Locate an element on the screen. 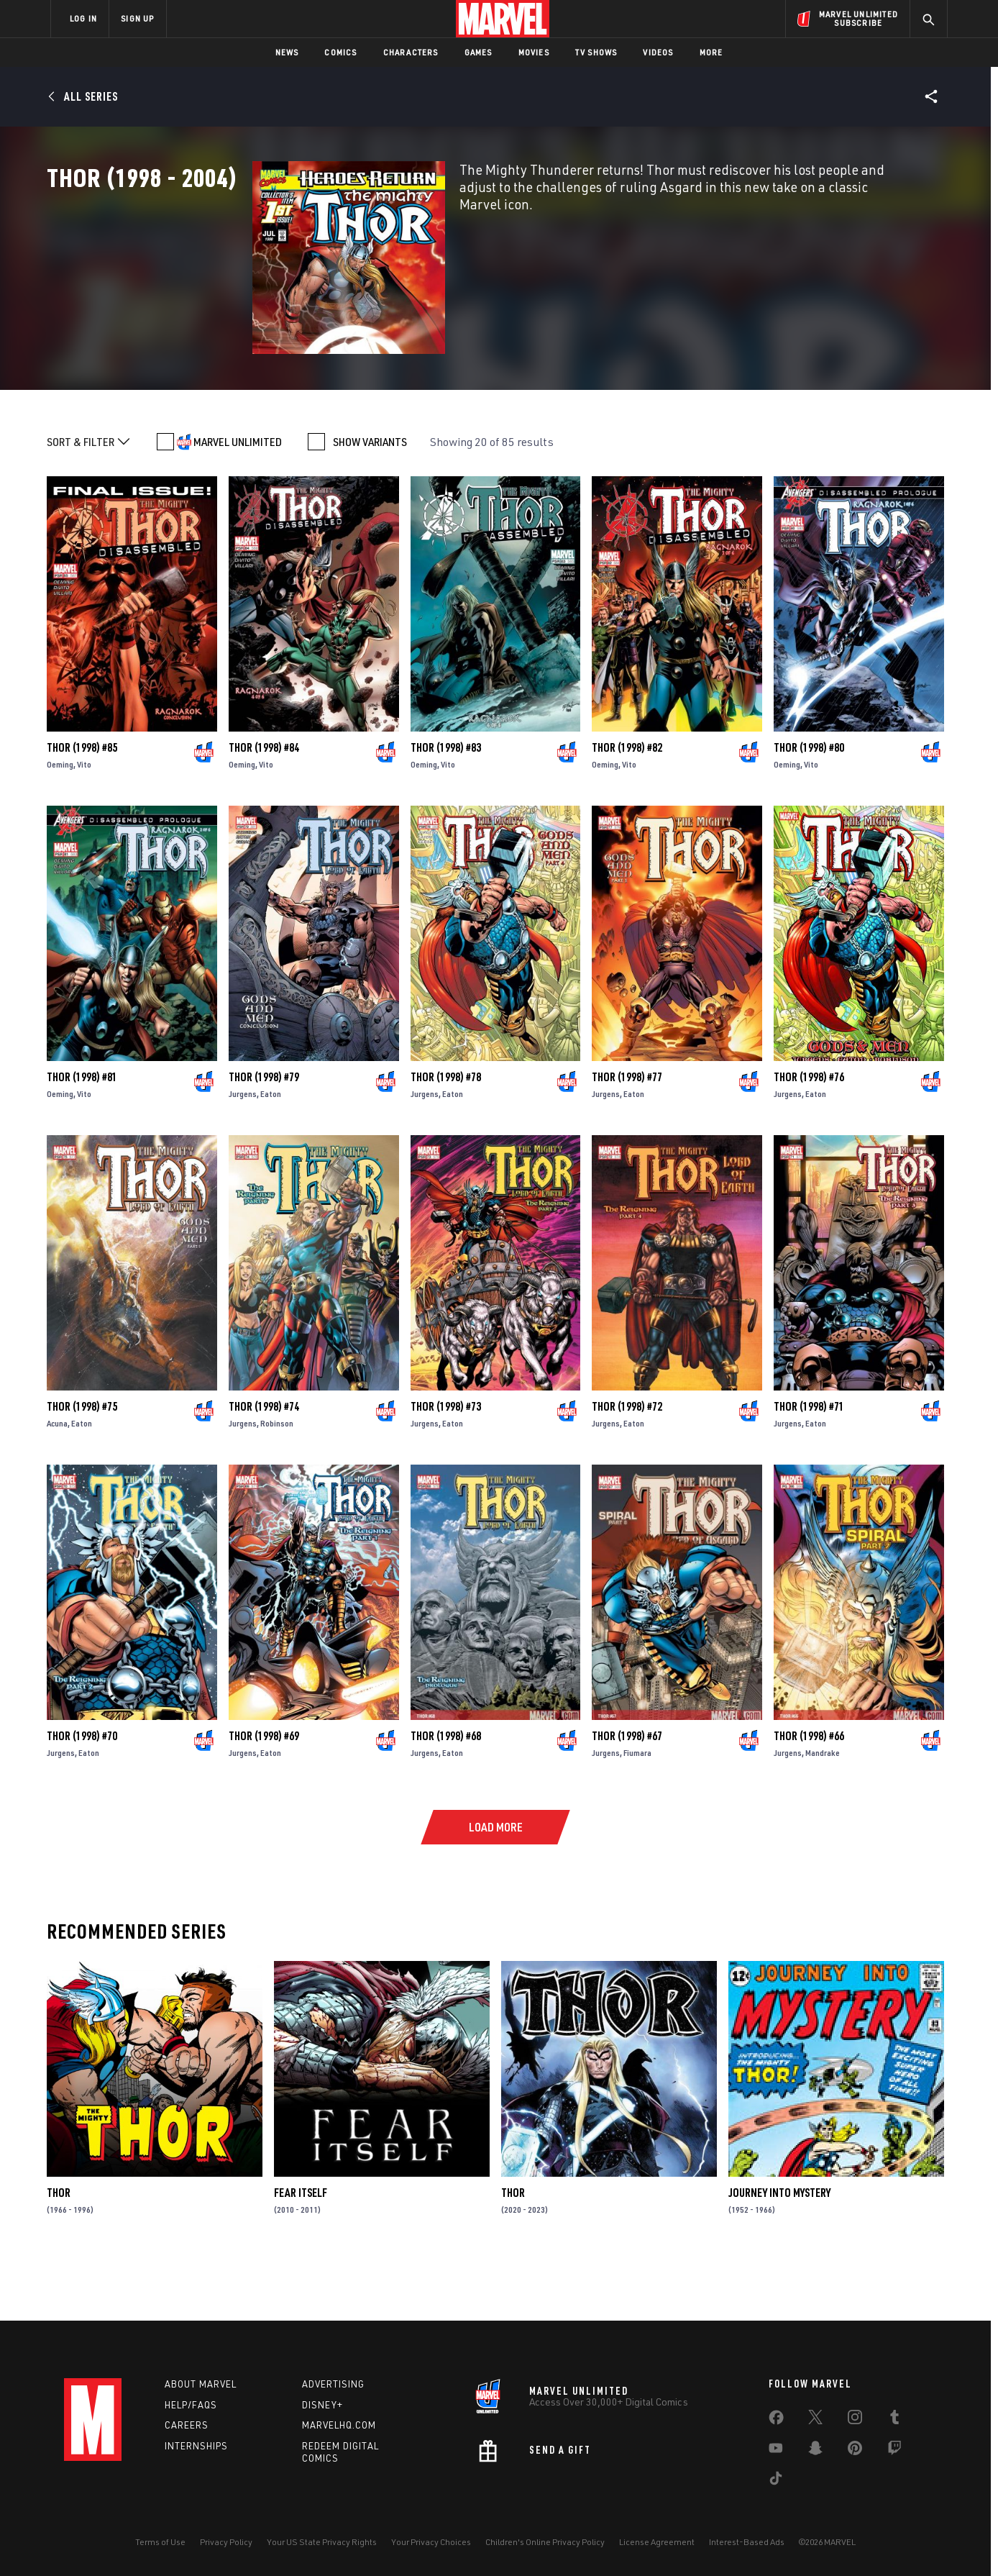  About Marvel is located at coordinates (201, 2384).